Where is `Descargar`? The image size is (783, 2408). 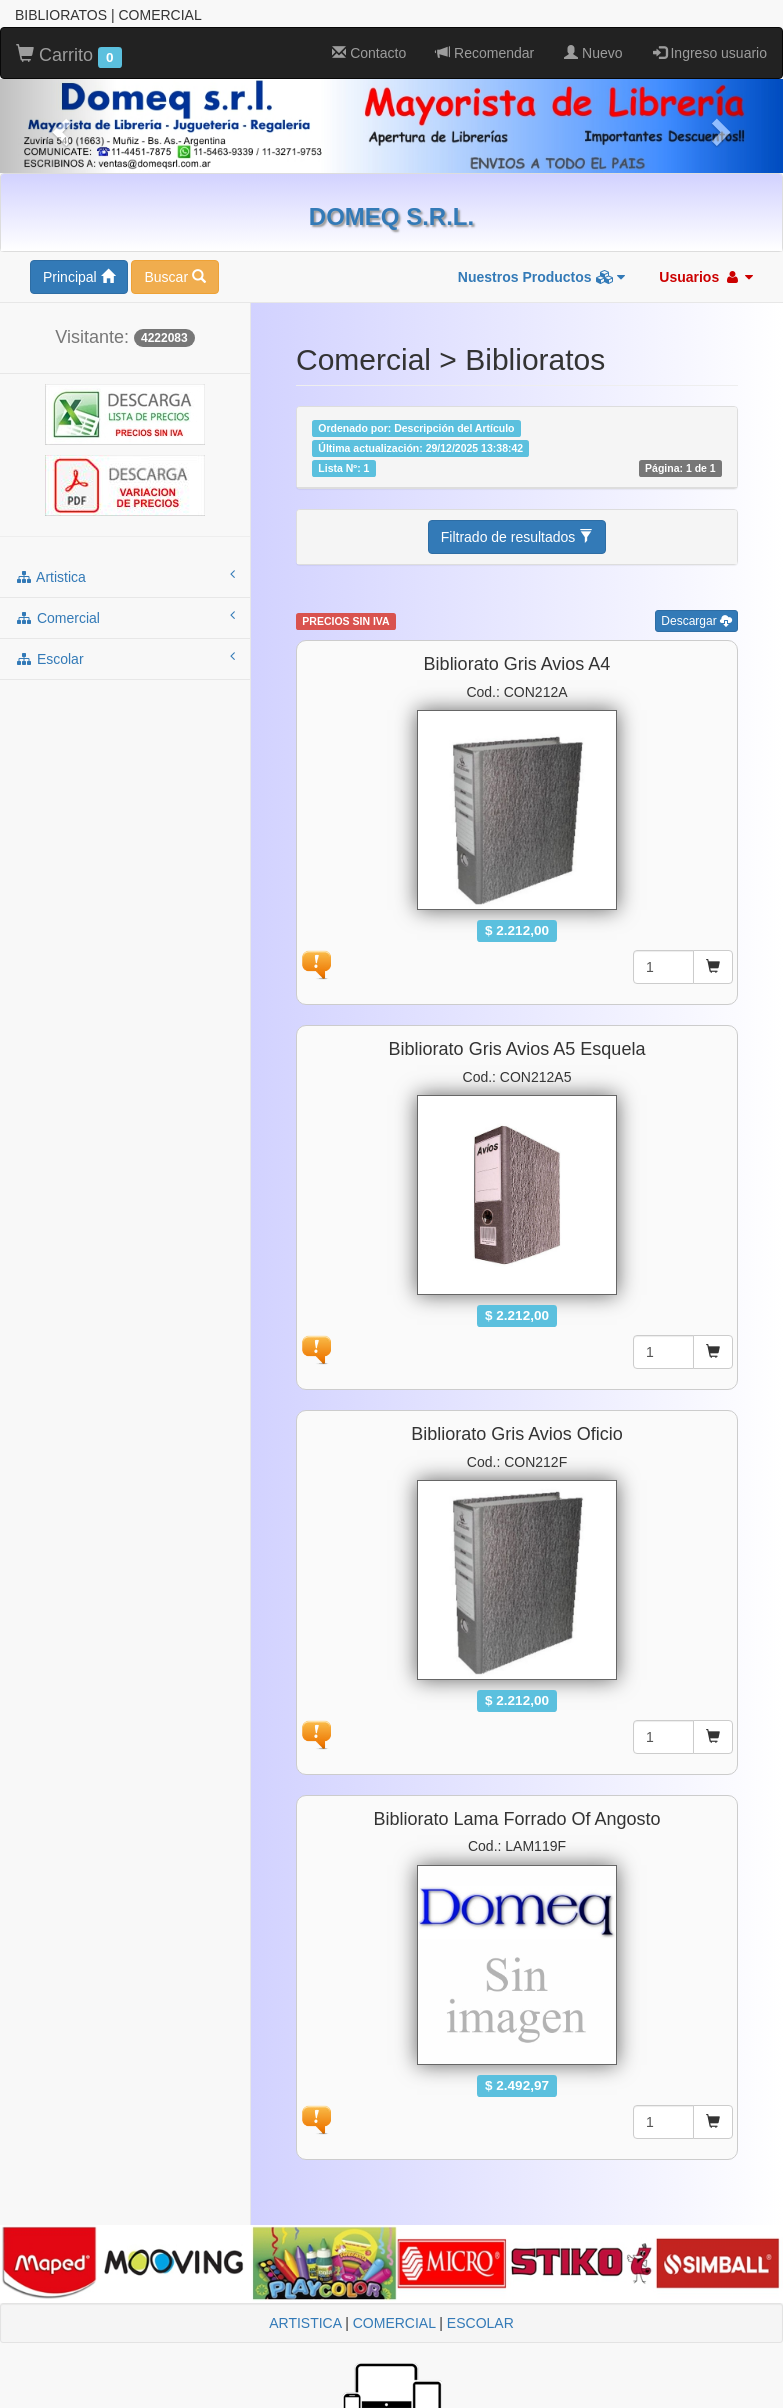
Descargar is located at coordinates (696, 621).